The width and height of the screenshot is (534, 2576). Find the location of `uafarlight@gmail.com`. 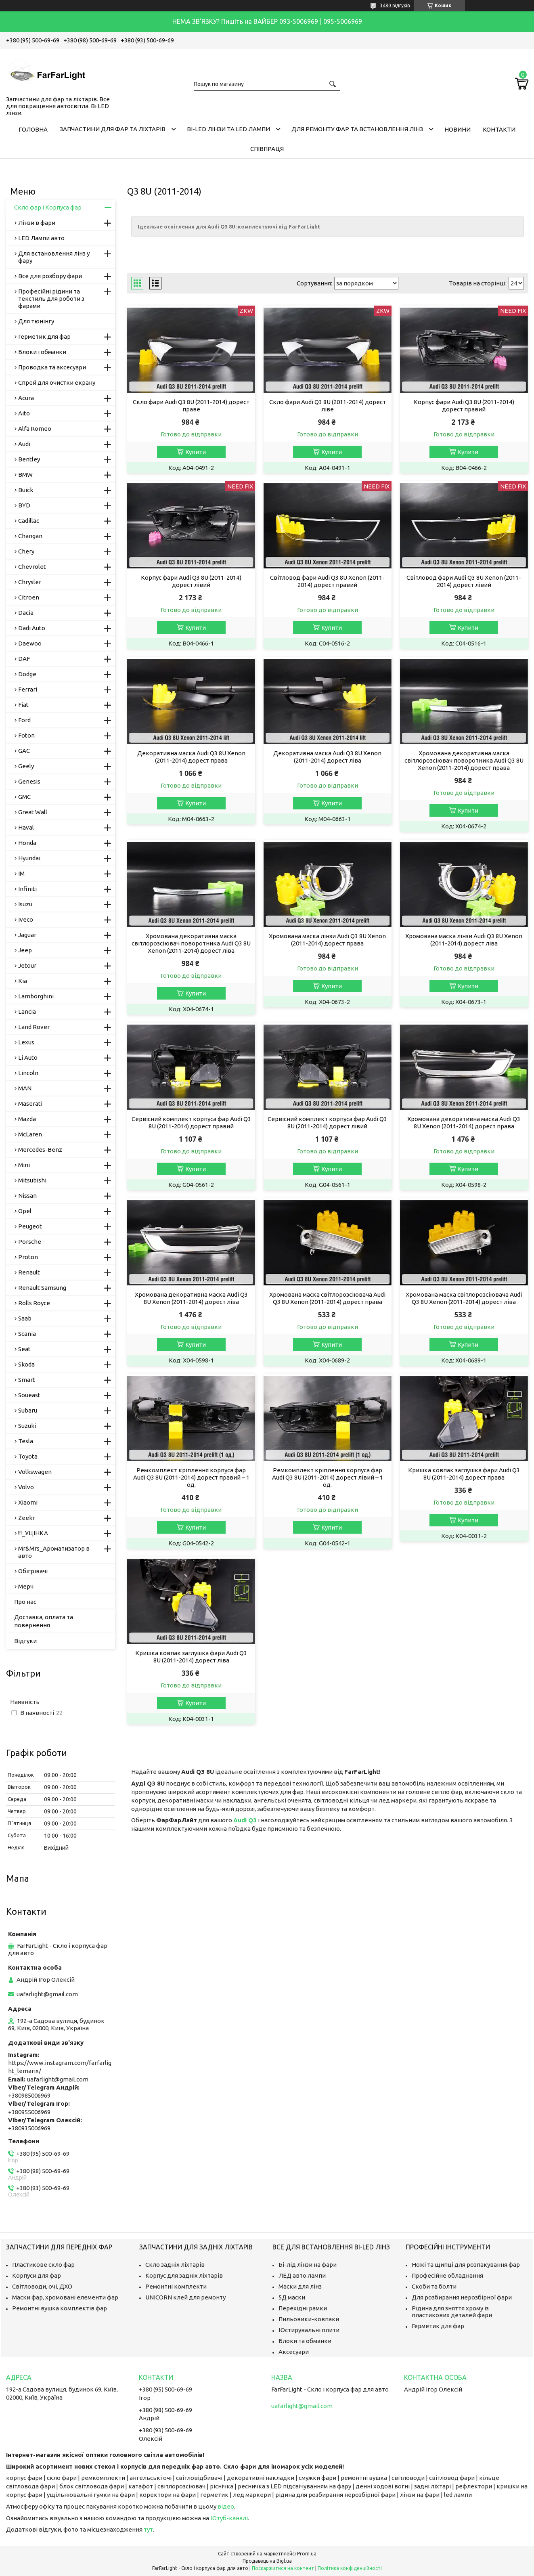

uafarlight@gmail.com is located at coordinates (47, 1994).